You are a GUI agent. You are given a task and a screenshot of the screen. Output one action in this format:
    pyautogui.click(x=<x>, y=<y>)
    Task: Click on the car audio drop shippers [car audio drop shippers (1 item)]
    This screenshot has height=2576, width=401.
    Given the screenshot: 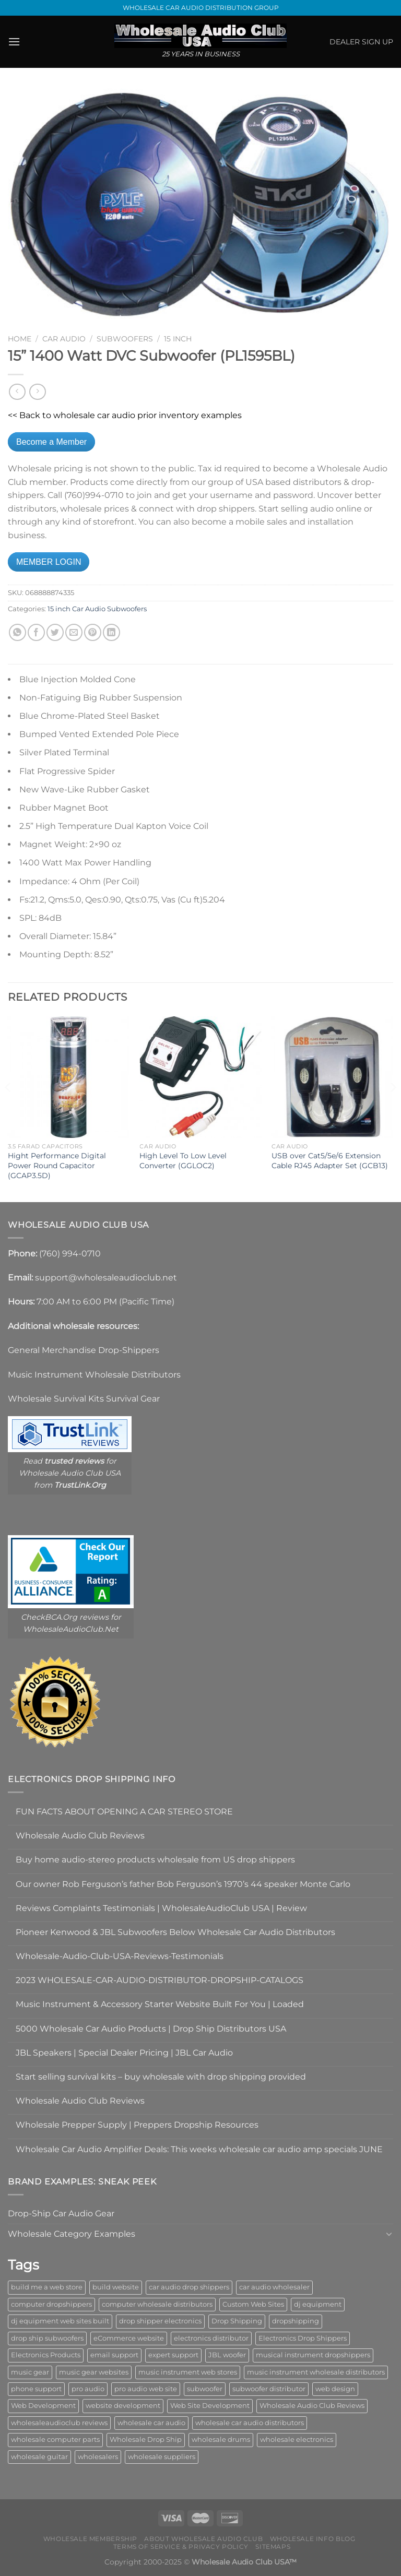 What is the action you would take?
    pyautogui.click(x=189, y=2287)
    